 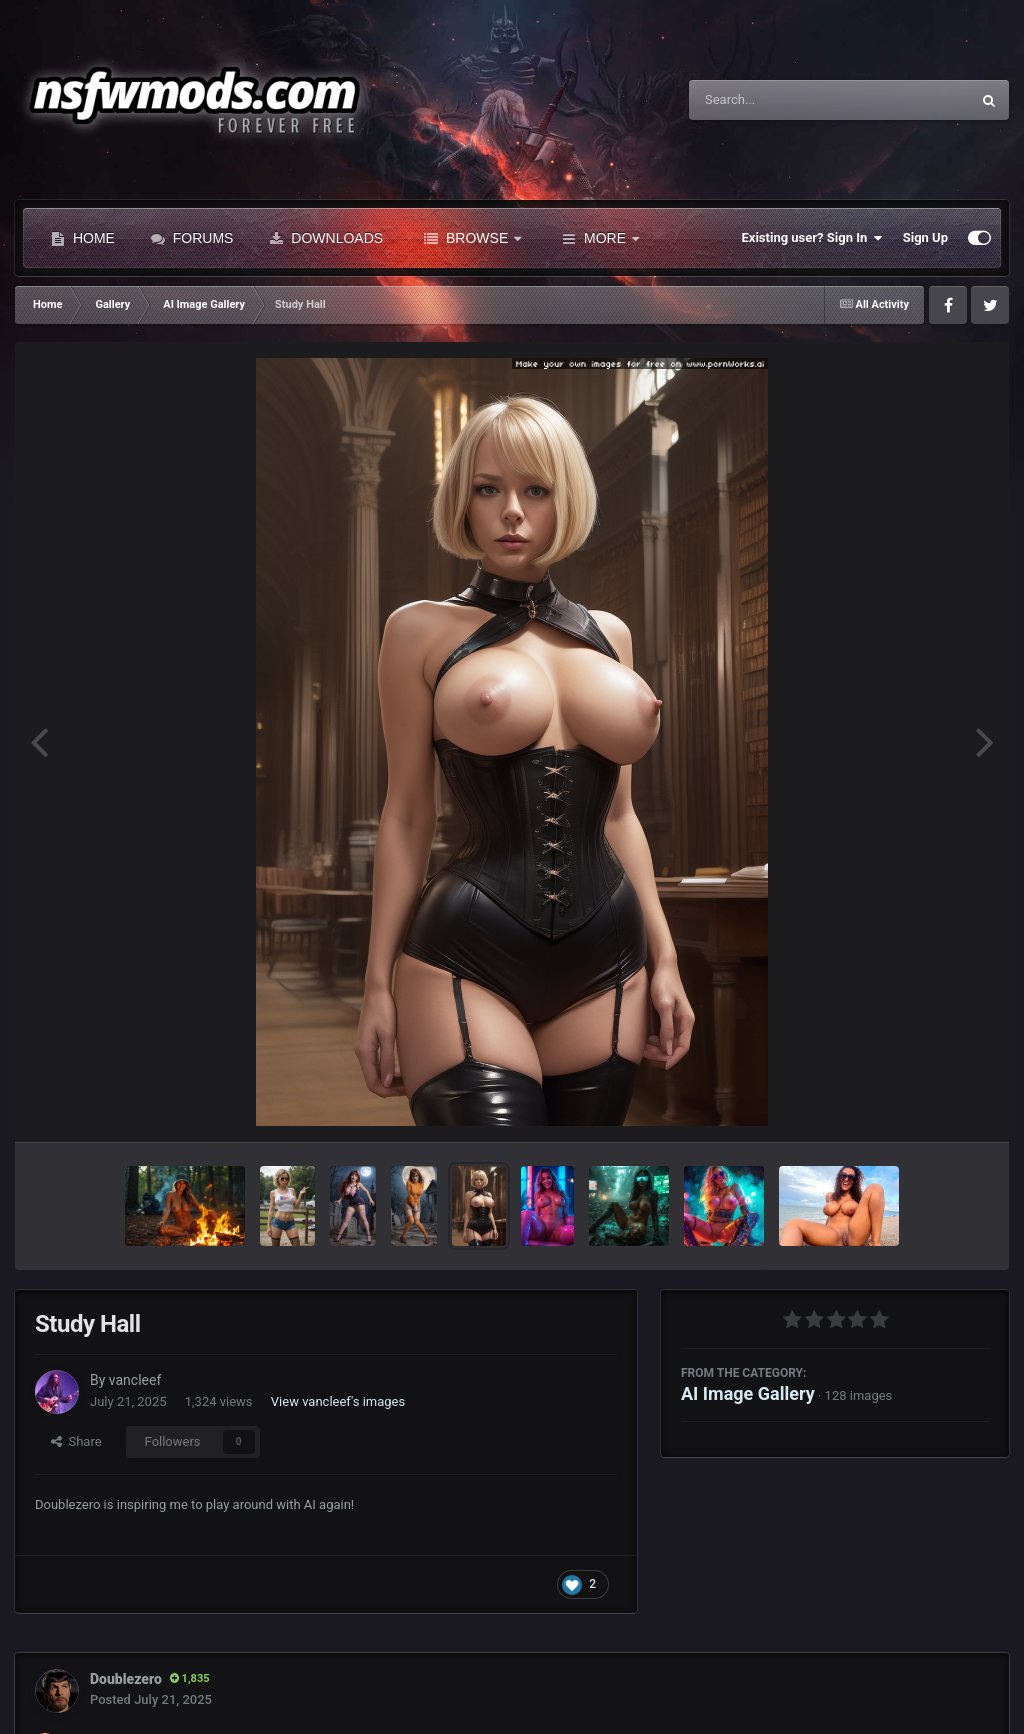 What do you see at coordinates (925, 237) in the screenshot?
I see `Sign Up` at bounding box center [925, 237].